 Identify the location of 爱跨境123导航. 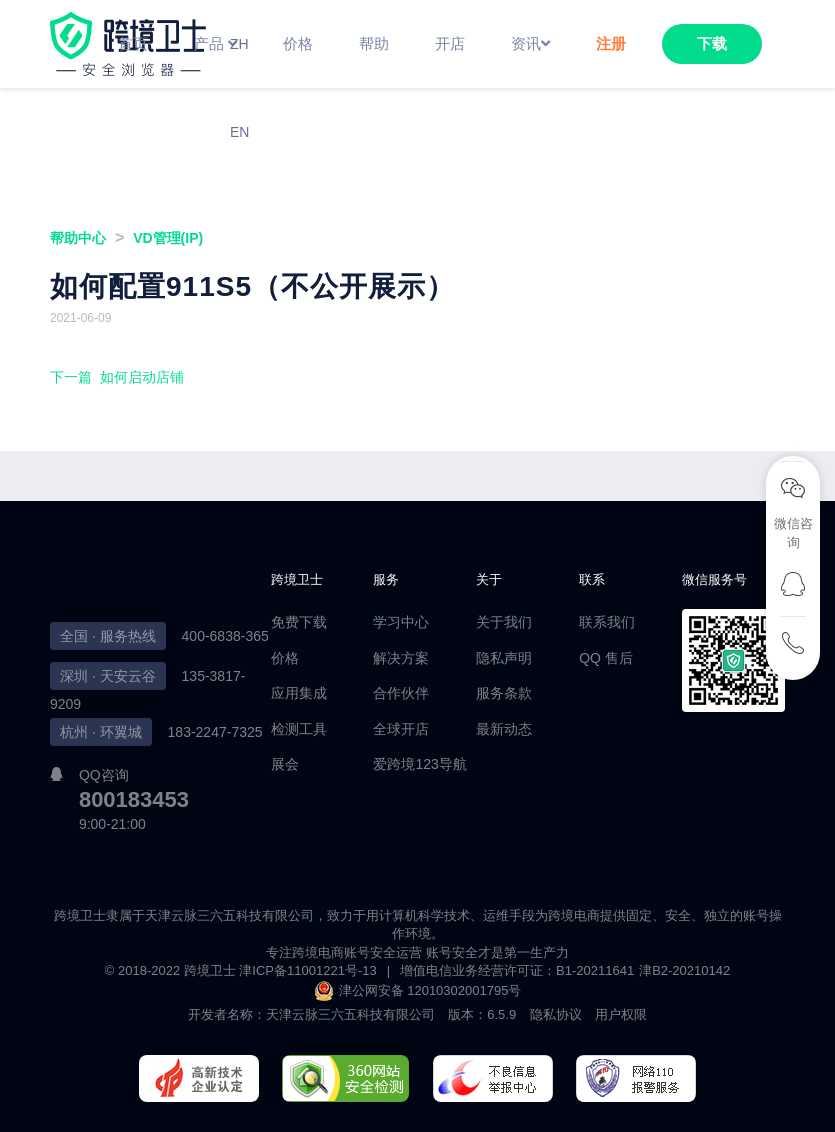
(419, 764).